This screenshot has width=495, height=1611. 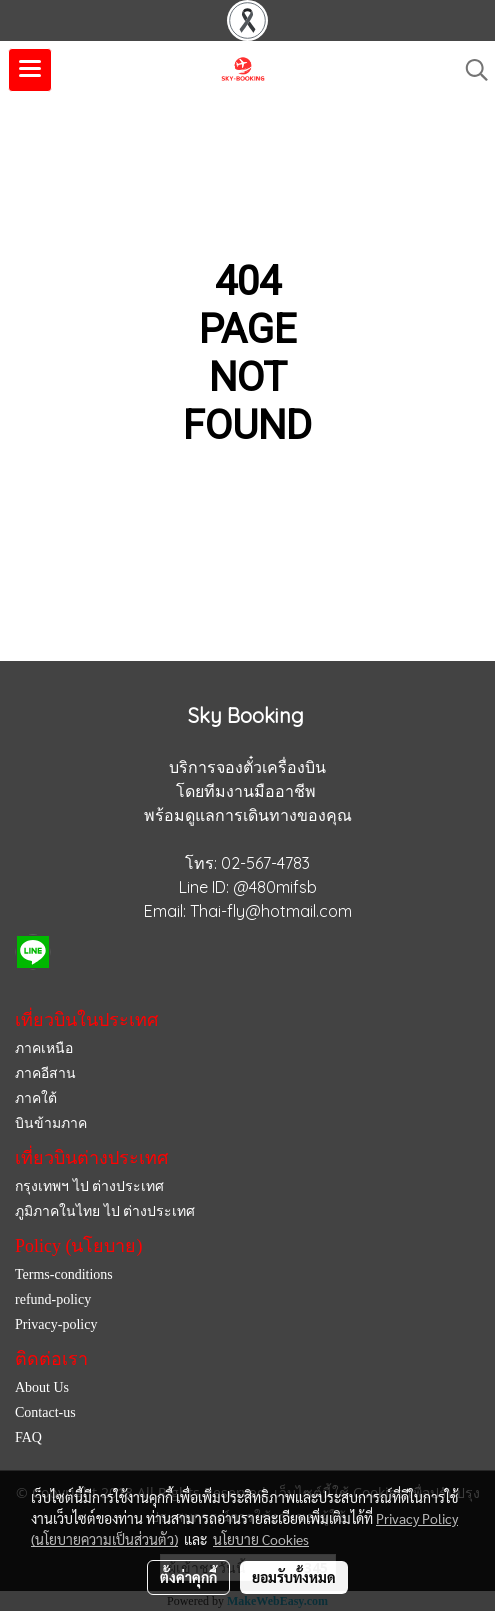 I want to click on Terms-conditions, so click(x=64, y=1274).